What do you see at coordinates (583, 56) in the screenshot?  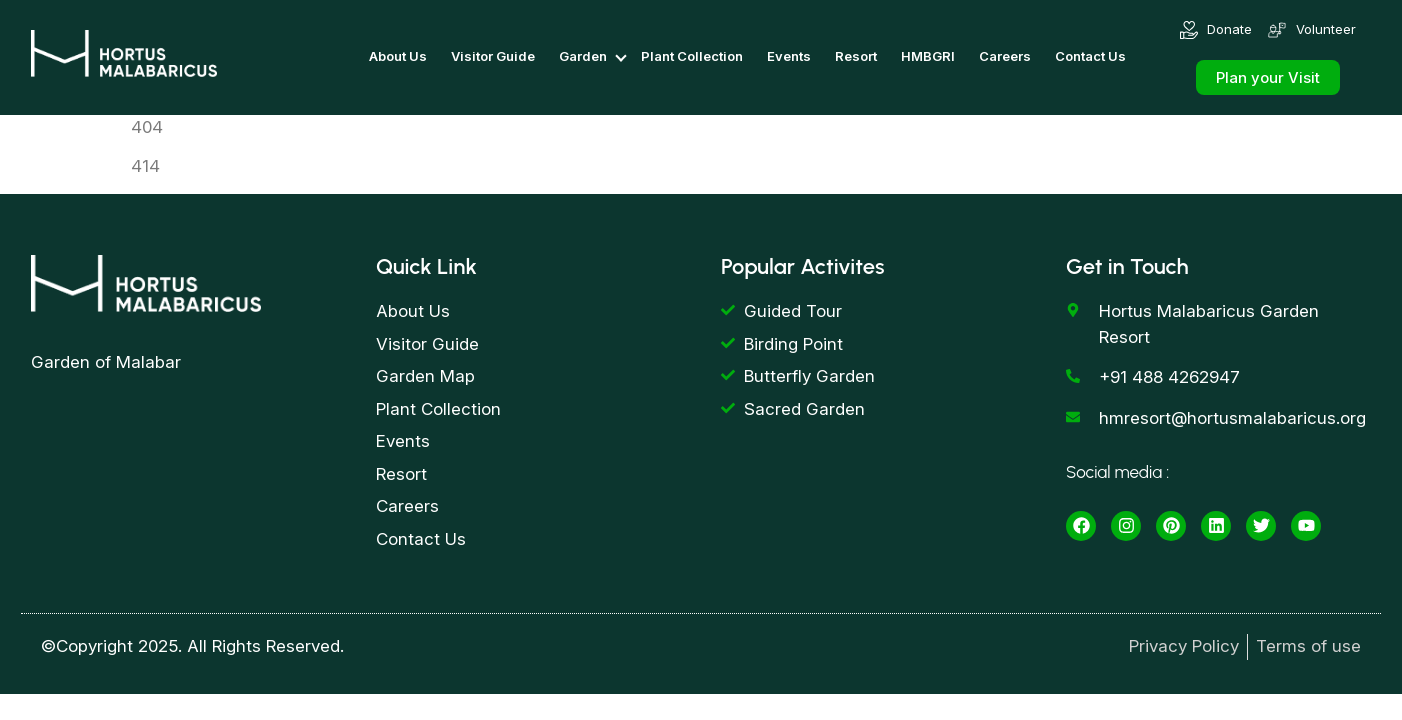 I see `Garden` at bounding box center [583, 56].